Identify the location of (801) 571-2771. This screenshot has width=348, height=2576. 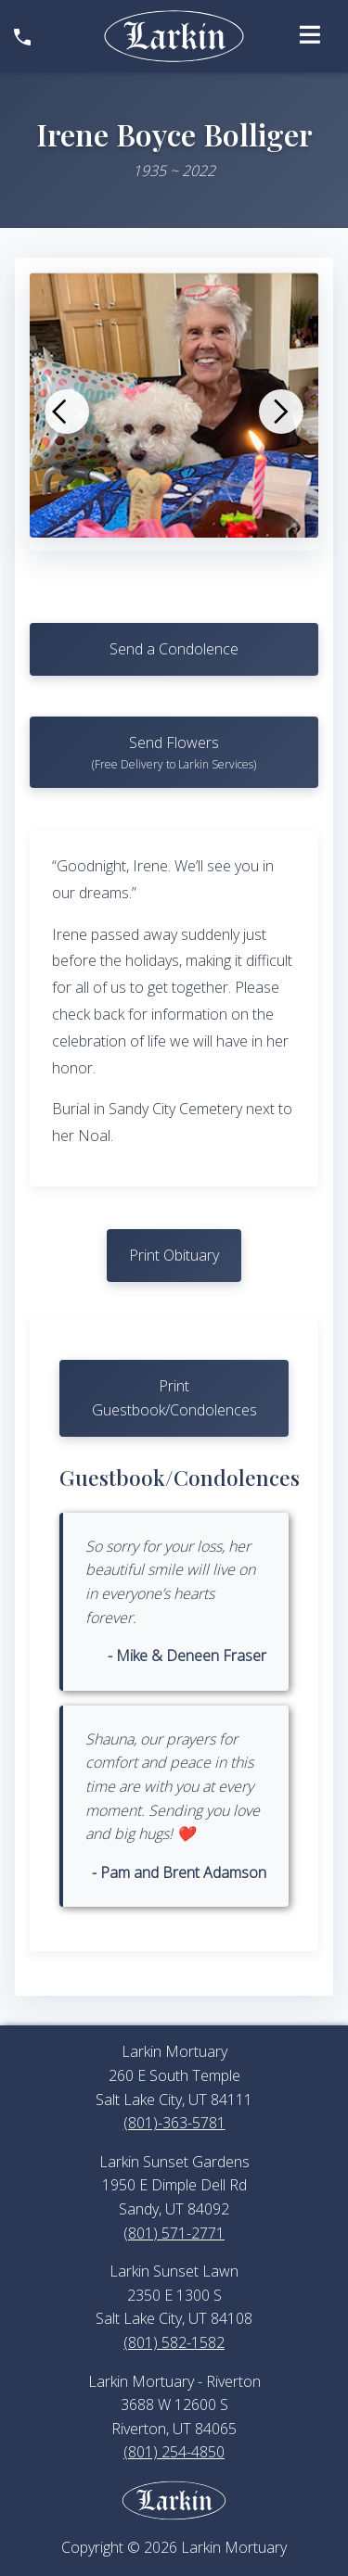
(174, 2233).